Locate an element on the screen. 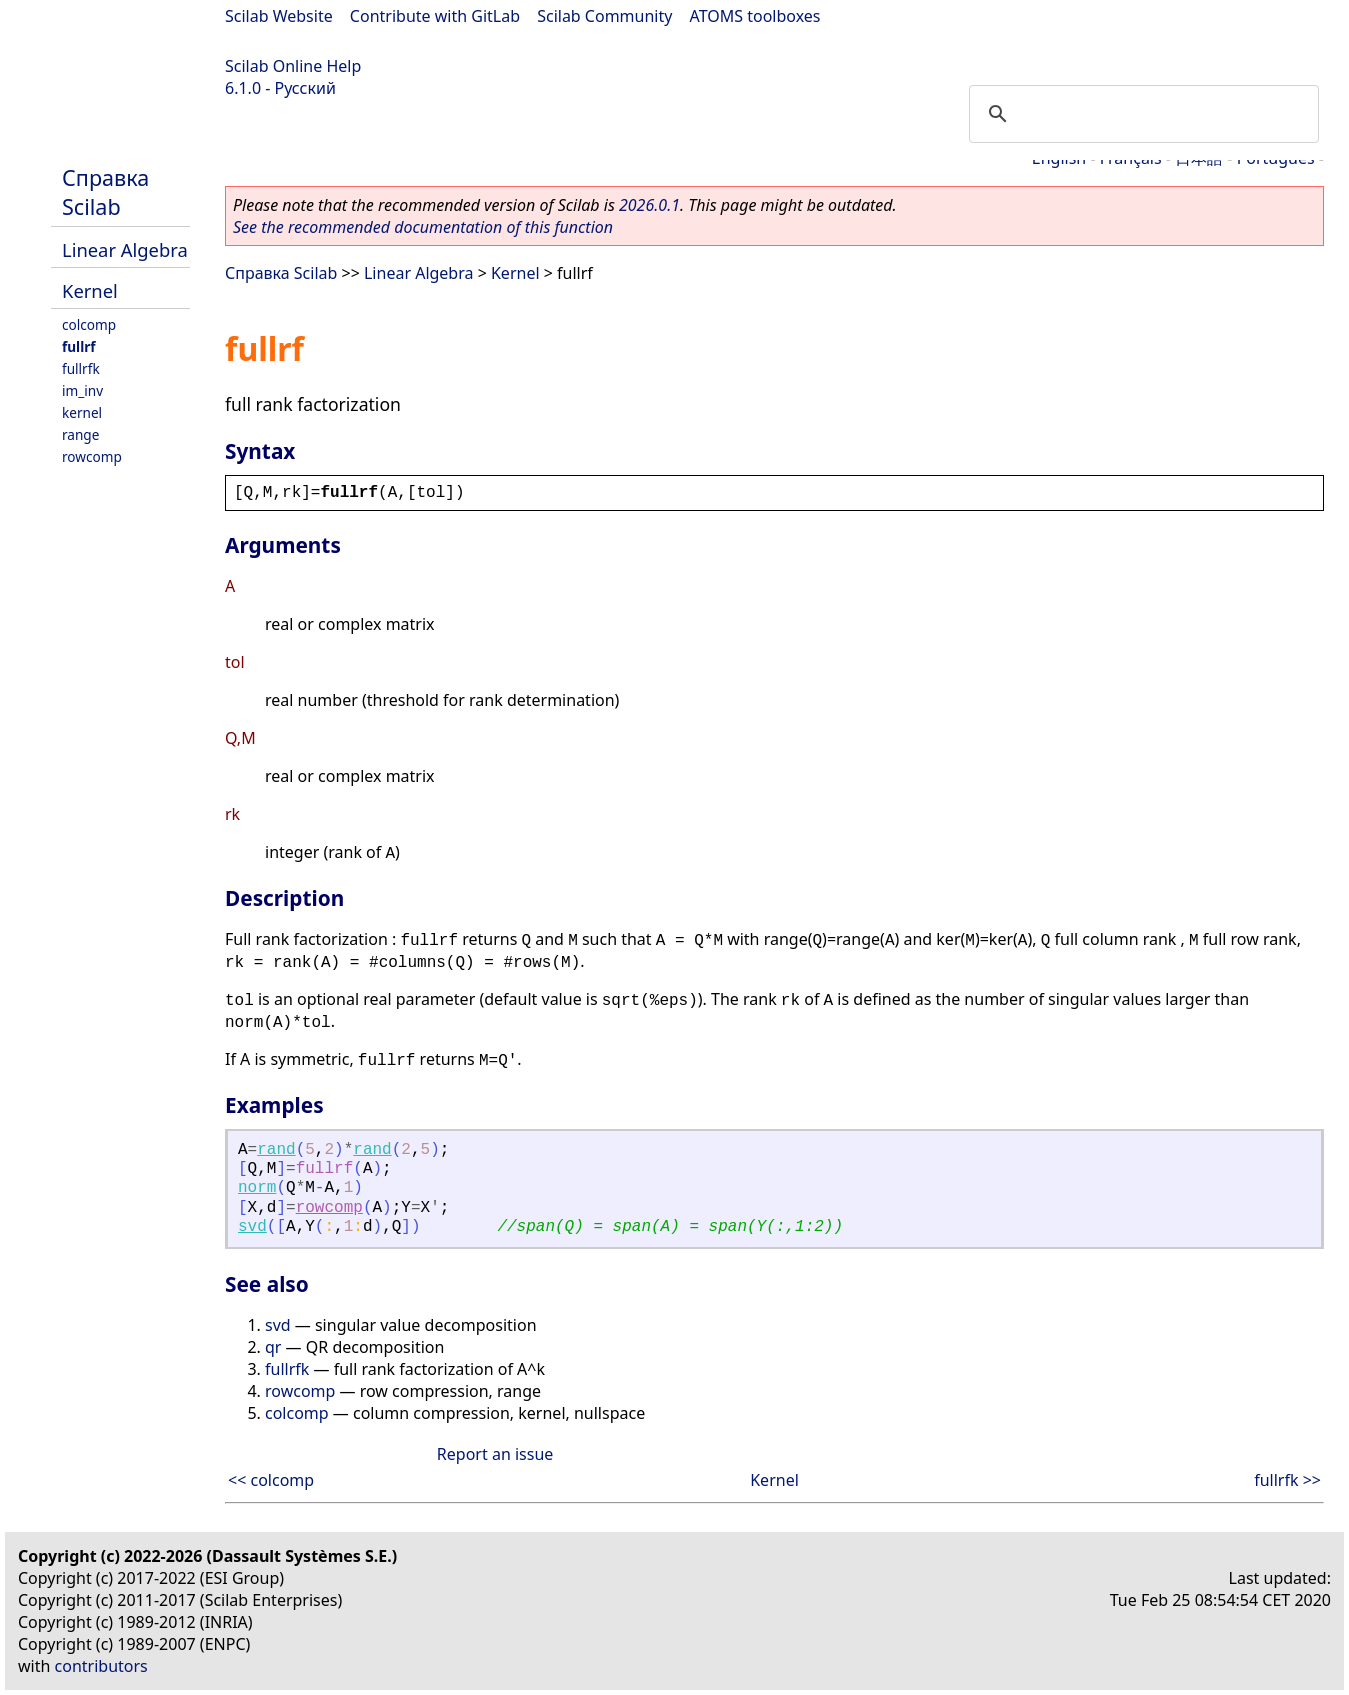 The image size is (1349, 1695). [search] is located at coordinates (1141, 114).